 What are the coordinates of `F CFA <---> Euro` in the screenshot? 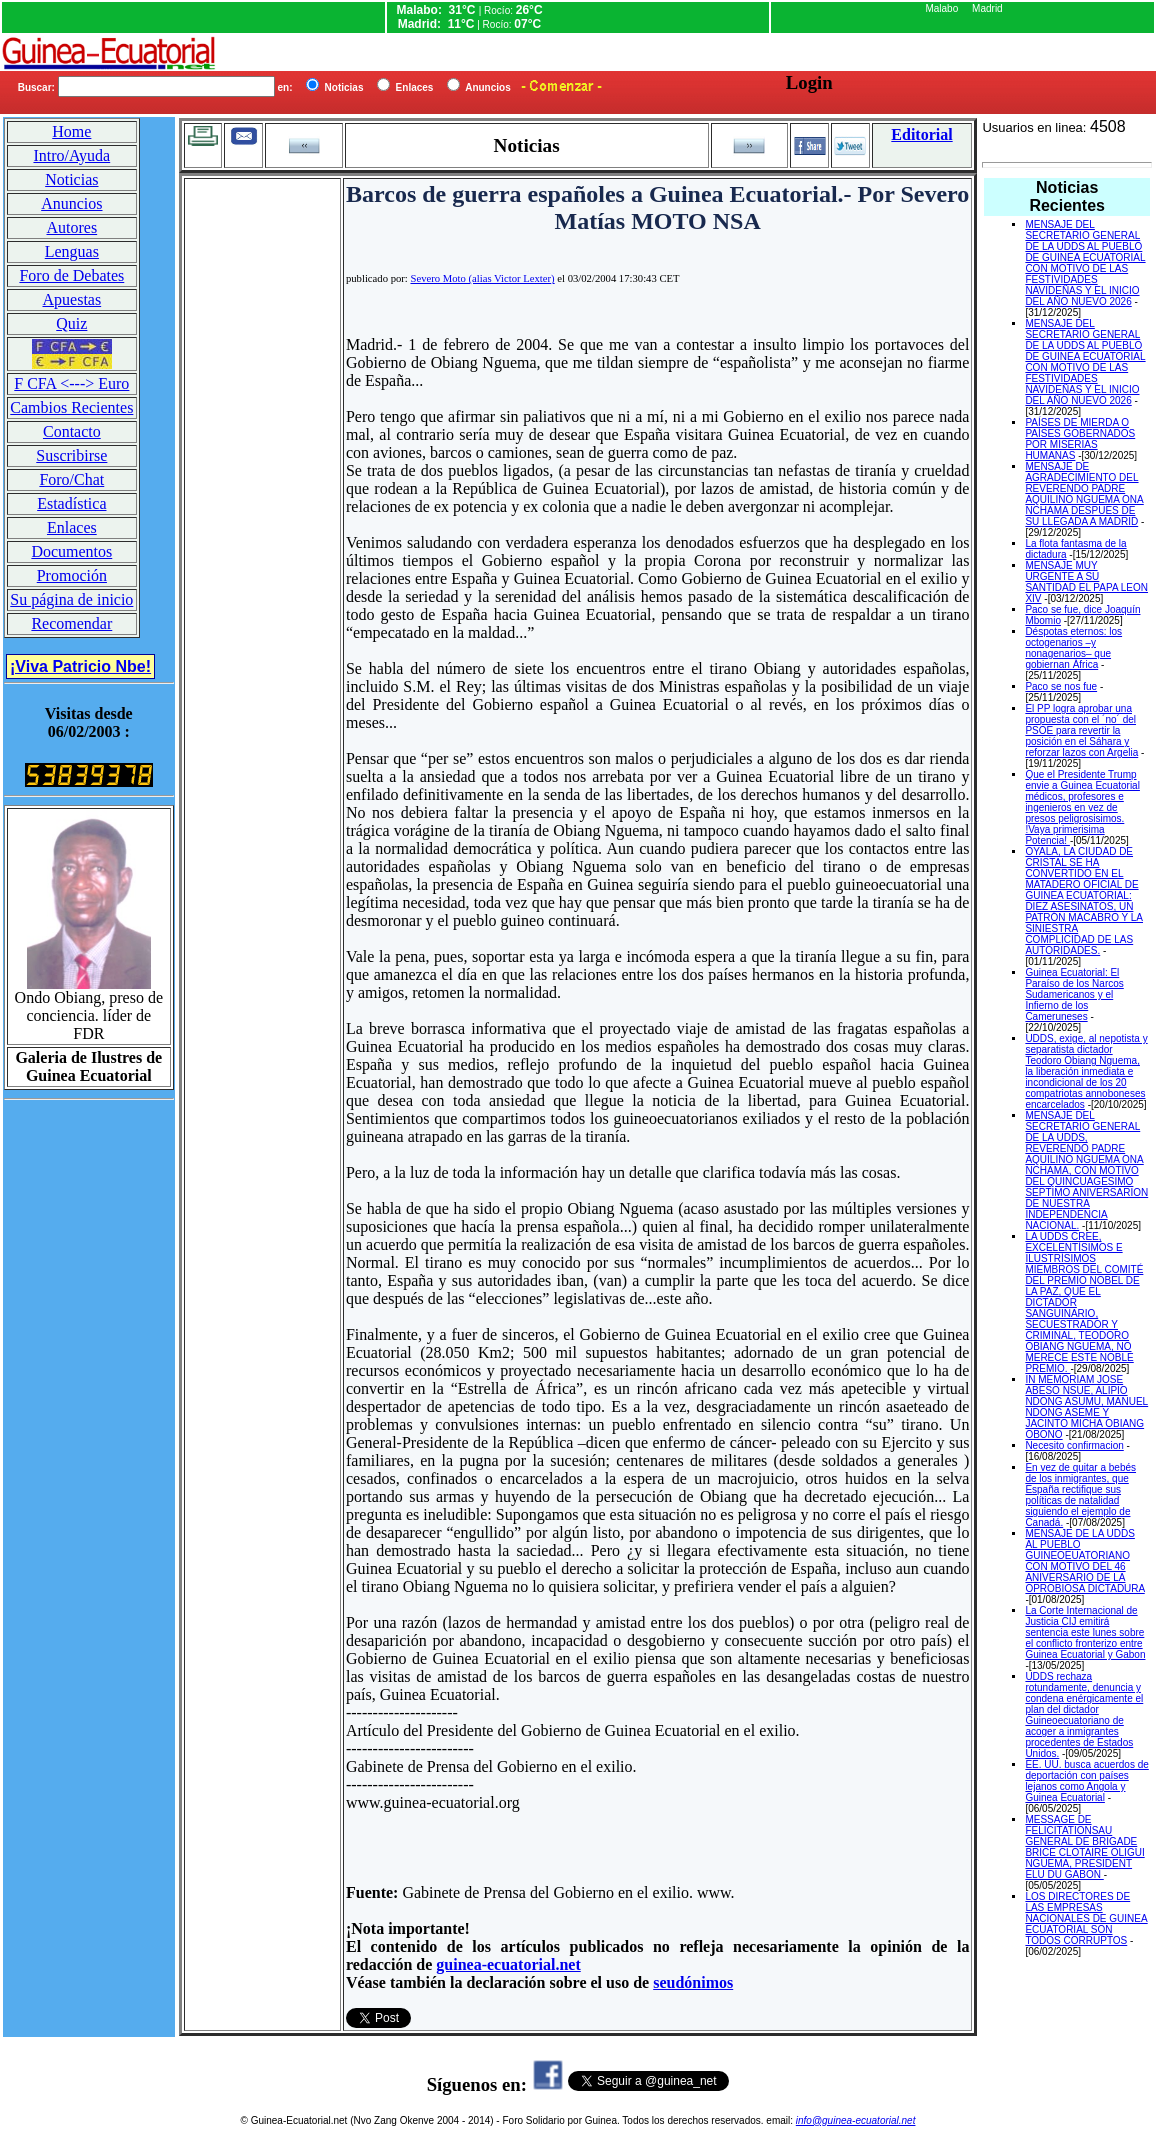 It's located at (71, 383).